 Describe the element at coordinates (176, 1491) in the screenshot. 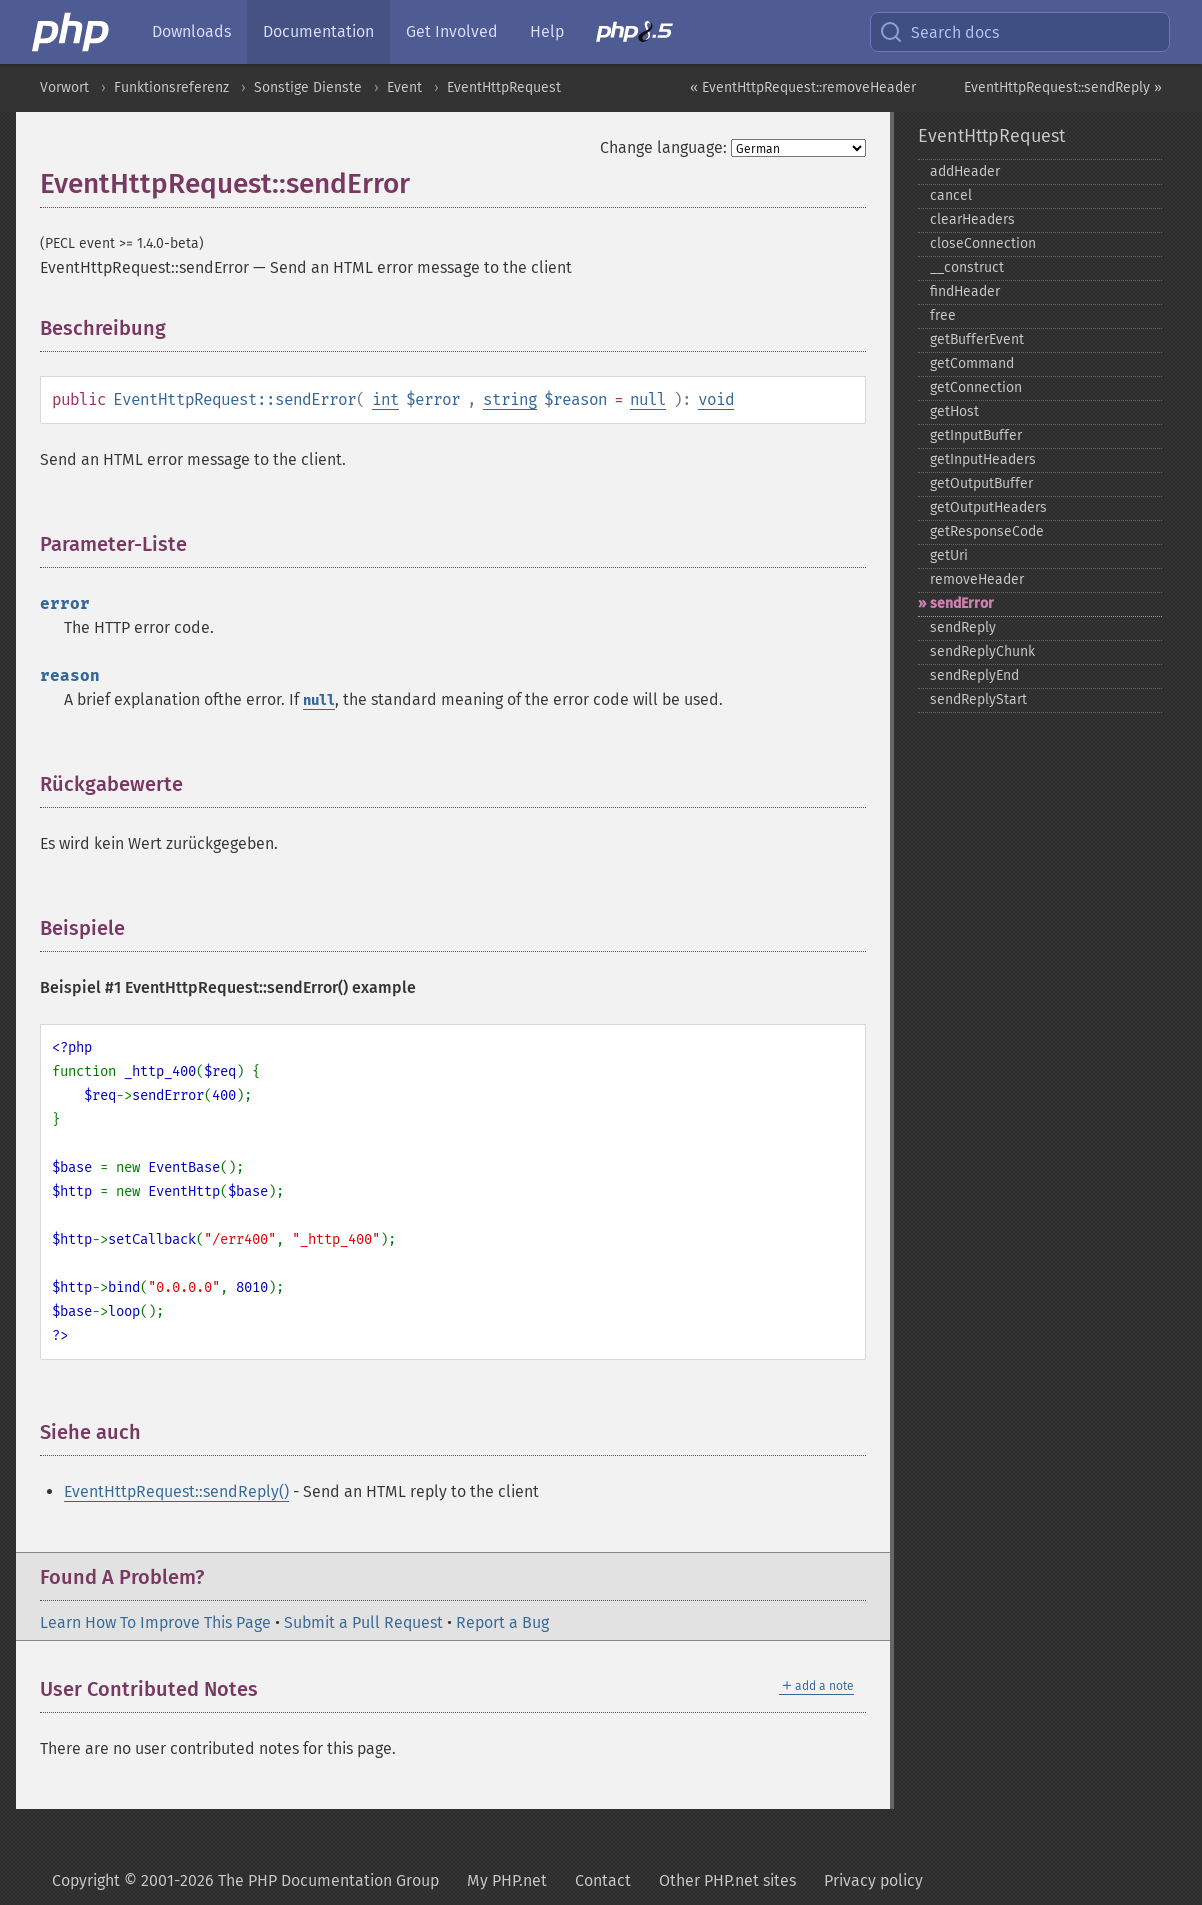

I see `EventHttpRequest::sendReply()` at that location.